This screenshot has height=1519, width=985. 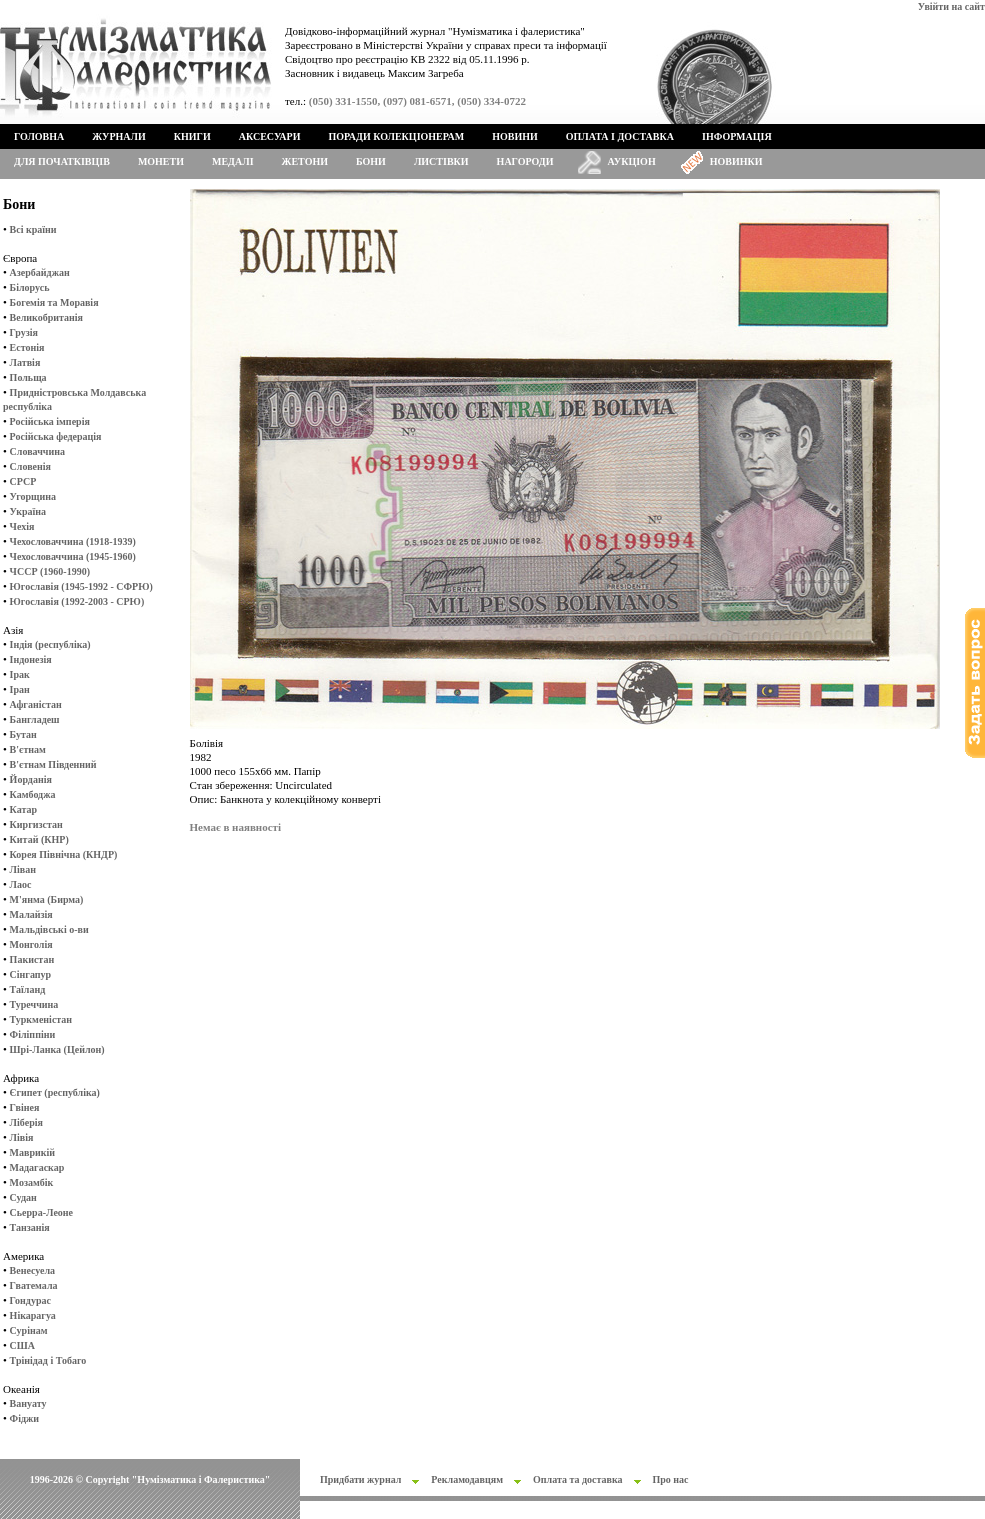 What do you see at coordinates (525, 161) in the screenshot?
I see `Нагороди` at bounding box center [525, 161].